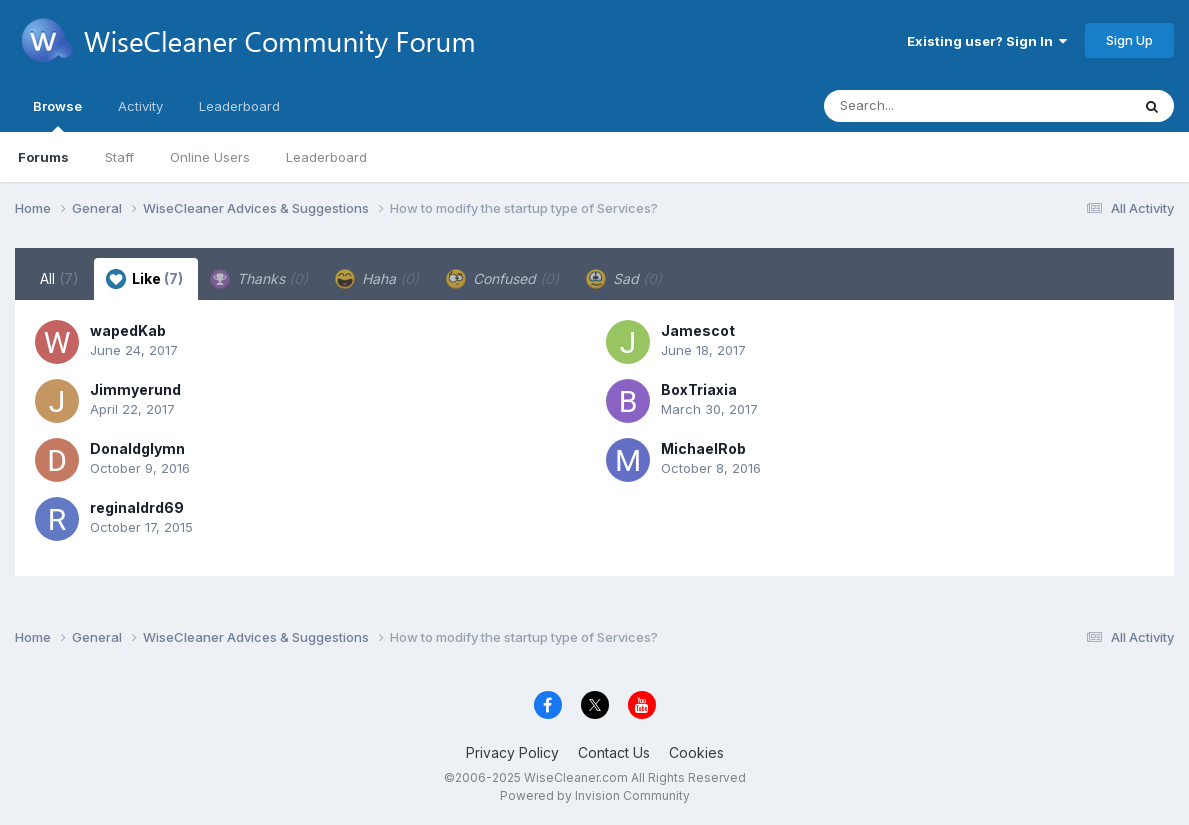 The height and width of the screenshot is (825, 1189). I want to click on Jamescot, so click(698, 330).